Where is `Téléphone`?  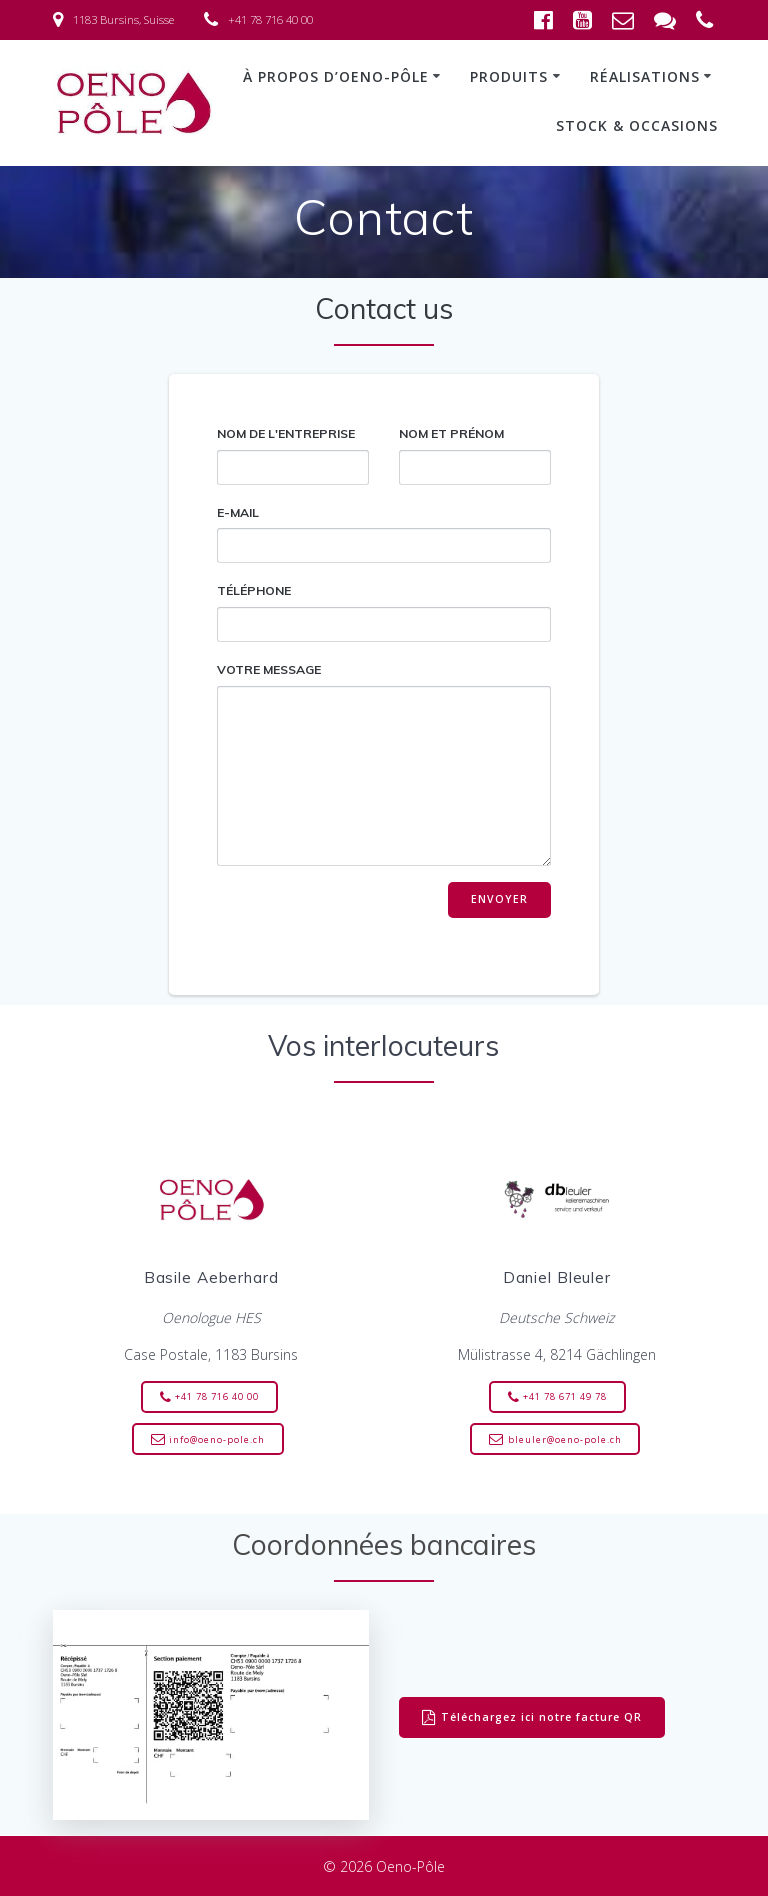 Téléphone is located at coordinates (384, 612).